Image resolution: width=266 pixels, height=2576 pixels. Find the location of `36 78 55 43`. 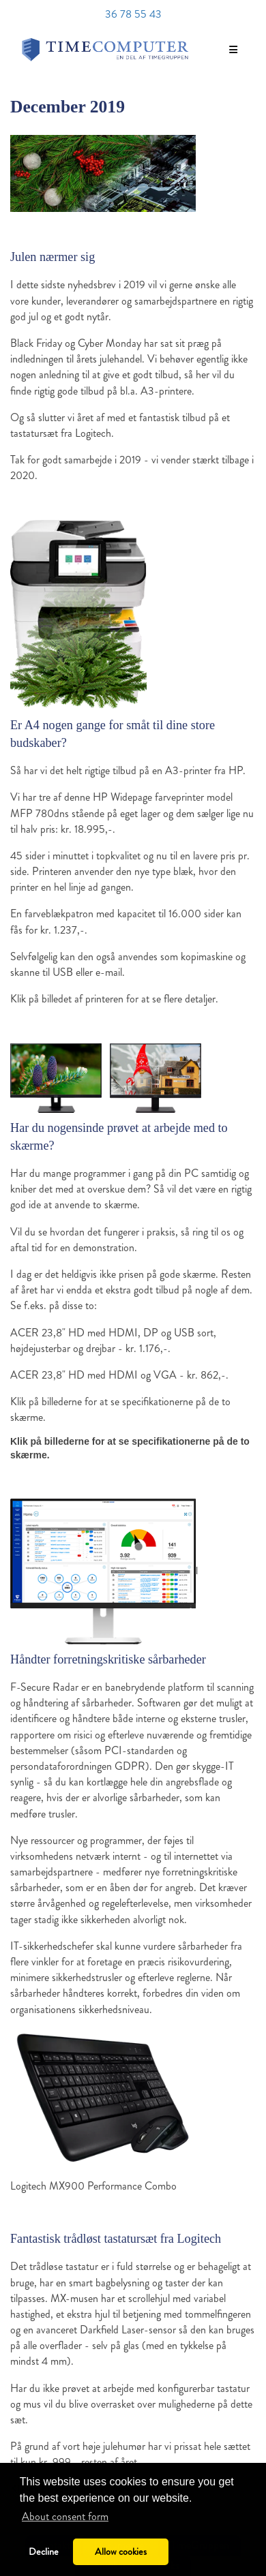

36 78 55 43 is located at coordinates (133, 14).